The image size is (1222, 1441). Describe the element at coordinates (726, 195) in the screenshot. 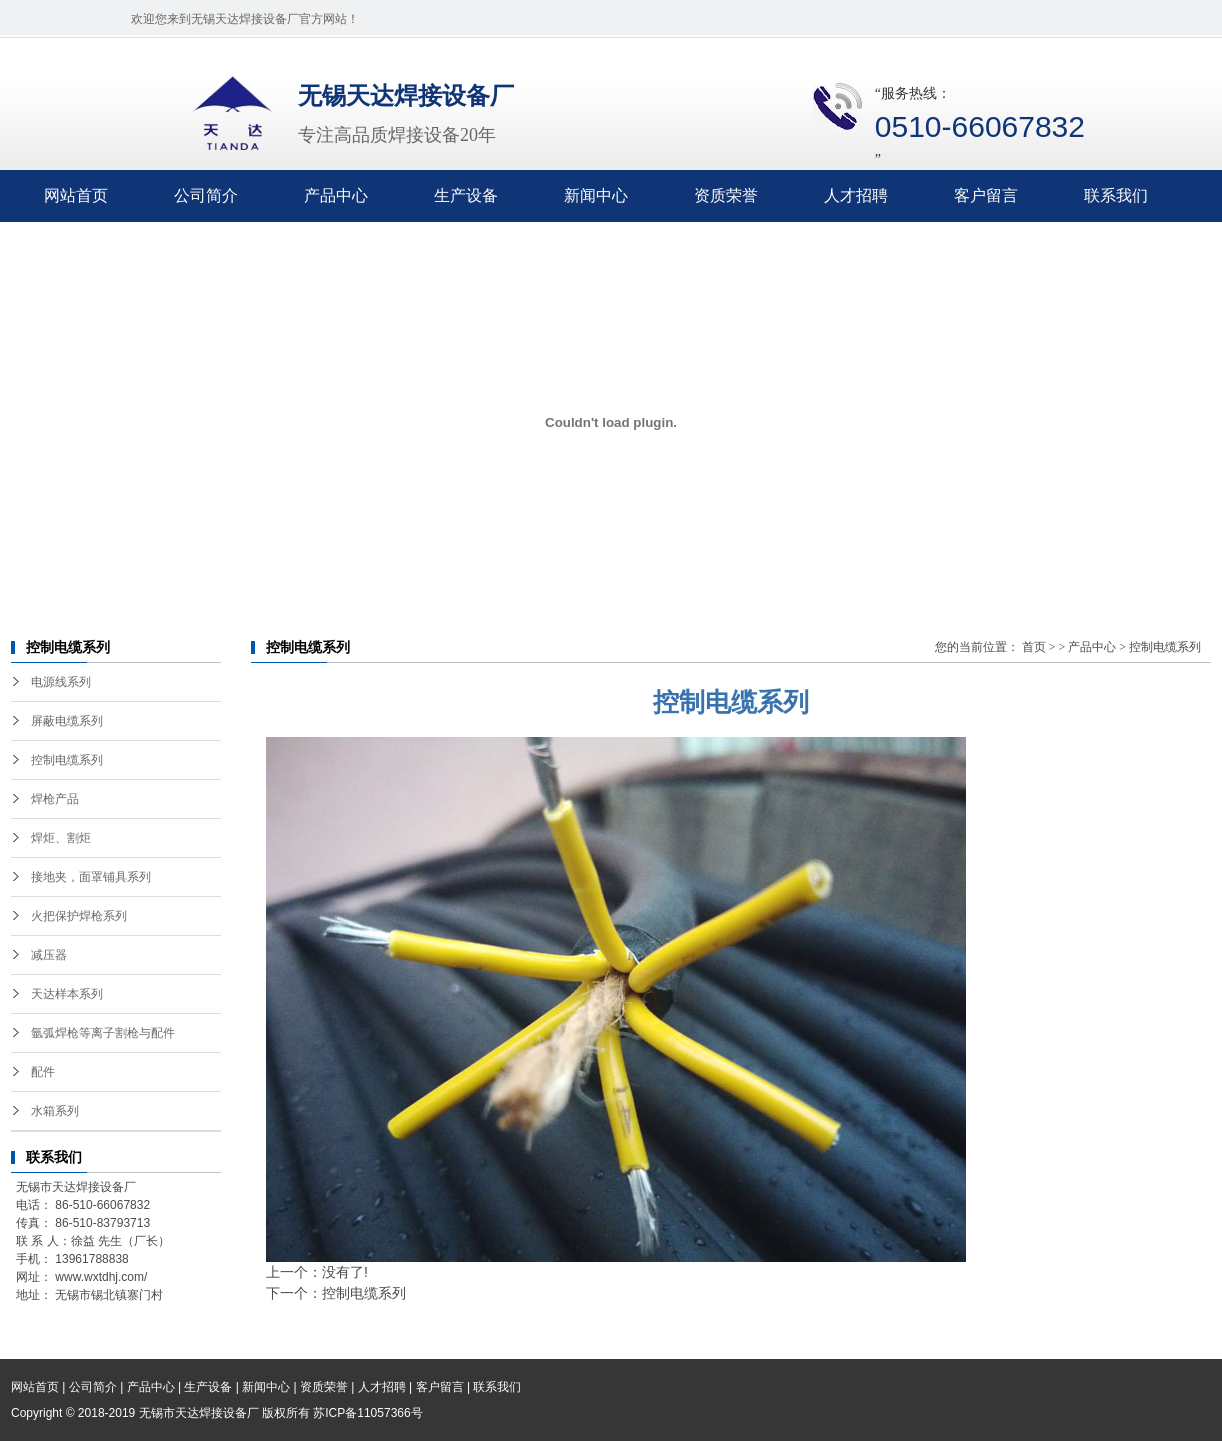

I see `资质荣誉` at that location.